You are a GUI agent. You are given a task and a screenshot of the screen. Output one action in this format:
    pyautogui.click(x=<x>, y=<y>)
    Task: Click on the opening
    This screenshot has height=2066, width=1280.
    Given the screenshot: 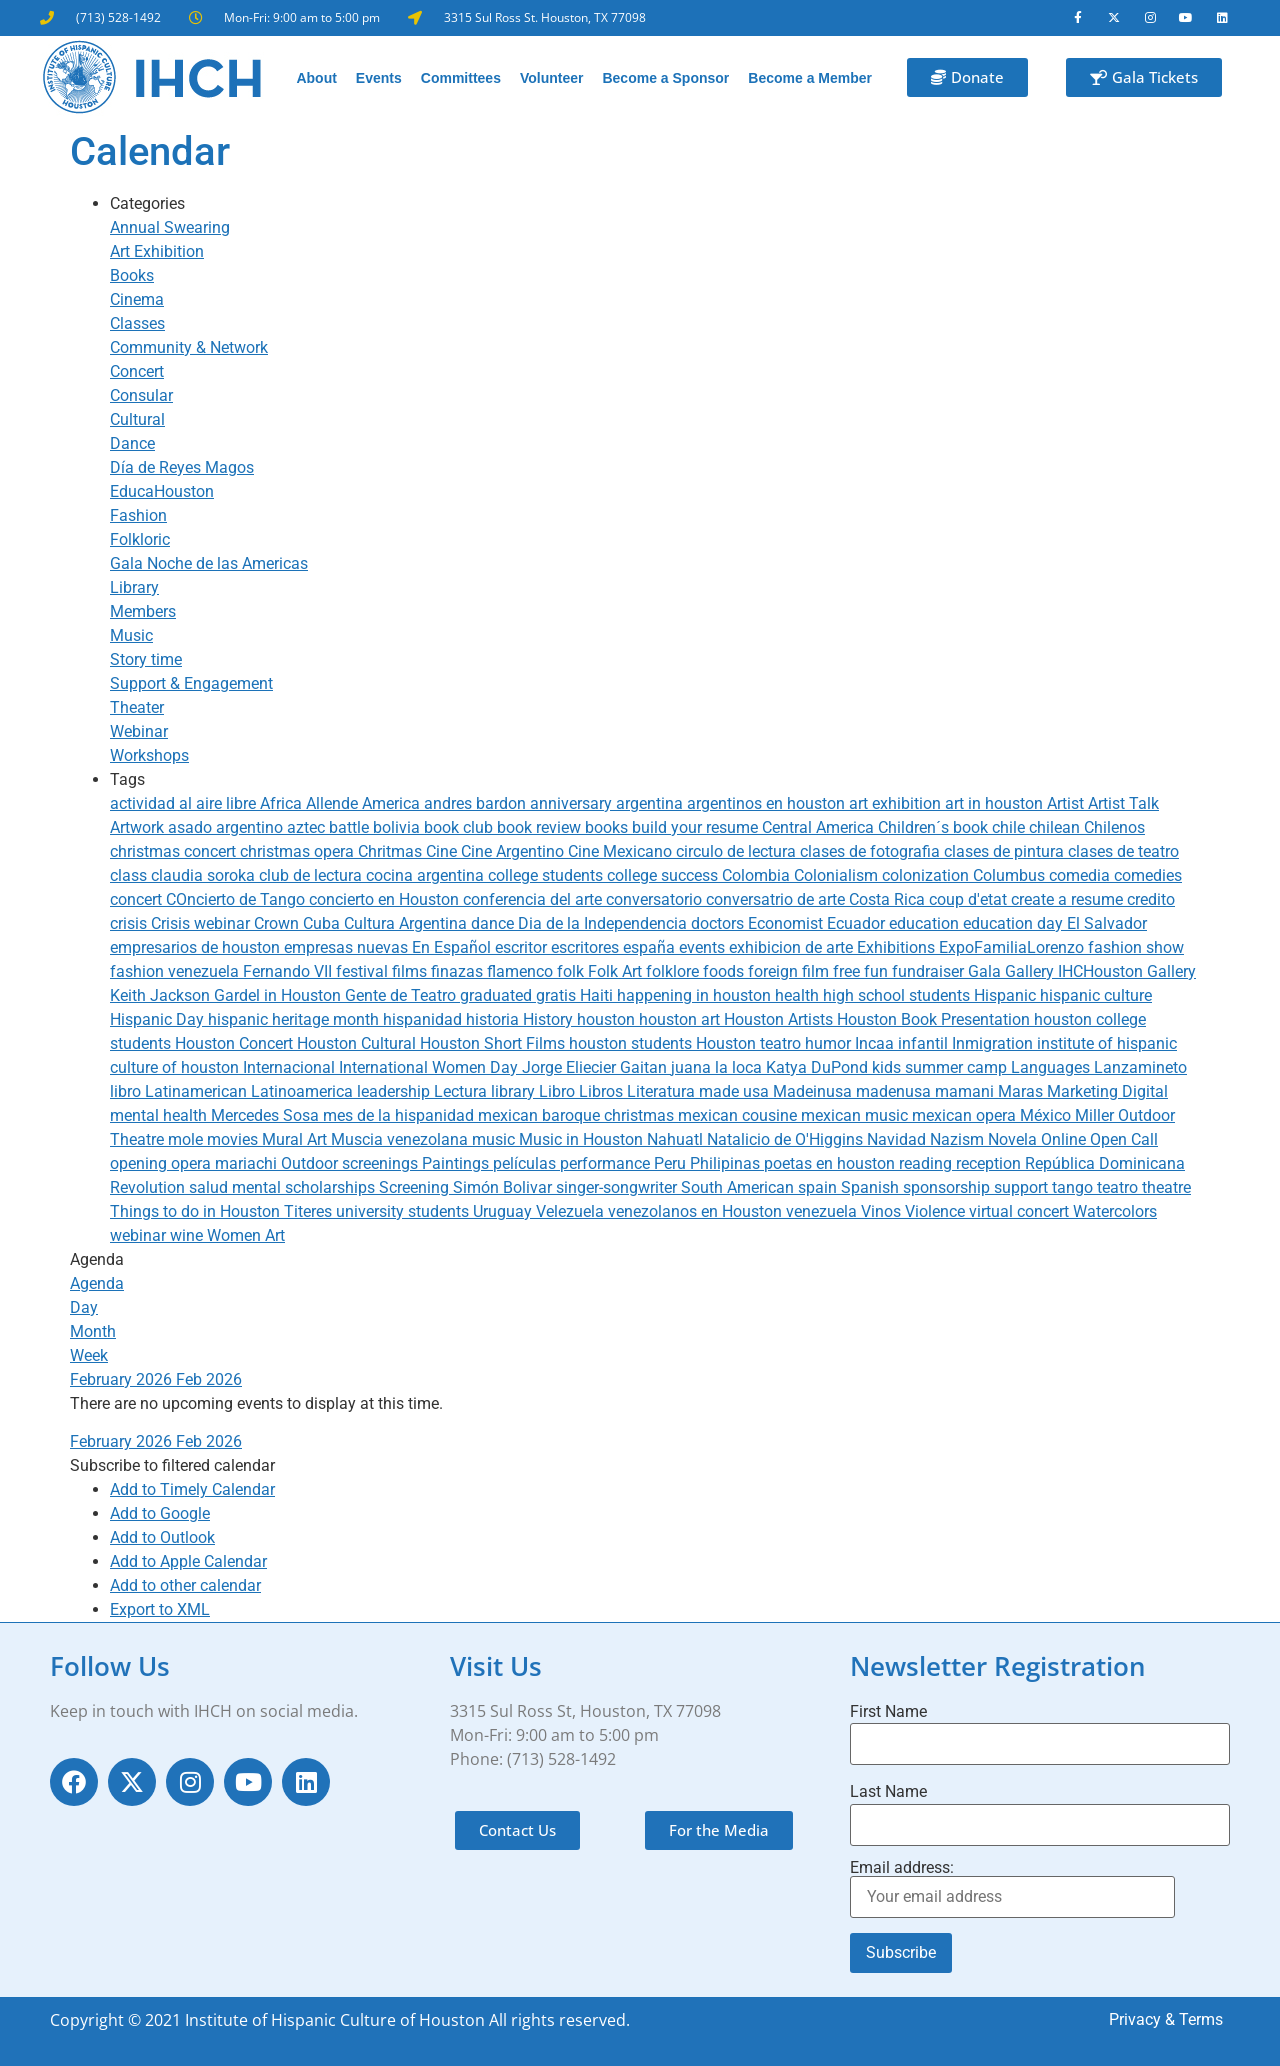 What is the action you would take?
    pyautogui.click(x=140, y=1163)
    